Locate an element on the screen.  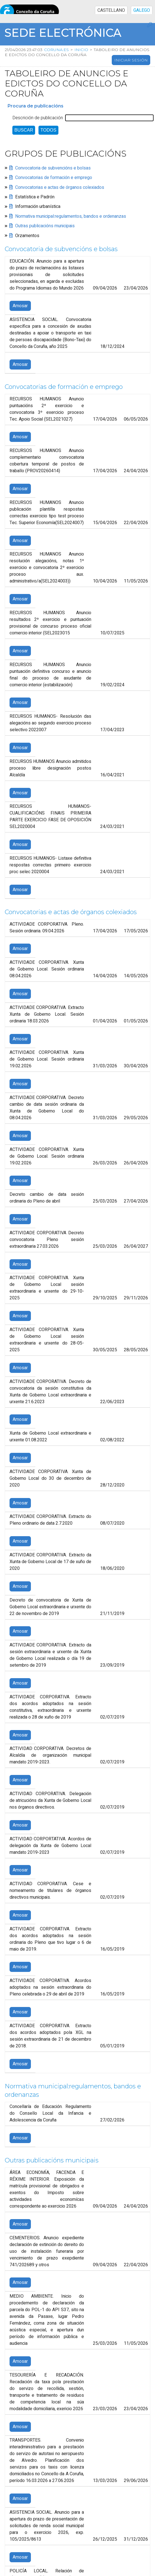
Convocatoria de subvencións e bolsas is located at coordinates (53, 168).